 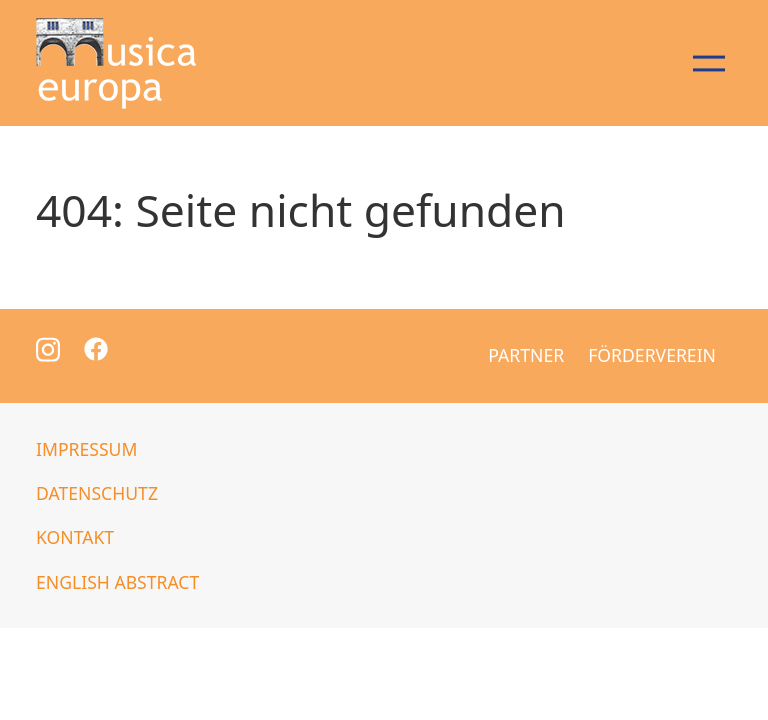 I want to click on Förderverein, so click(x=652, y=355).